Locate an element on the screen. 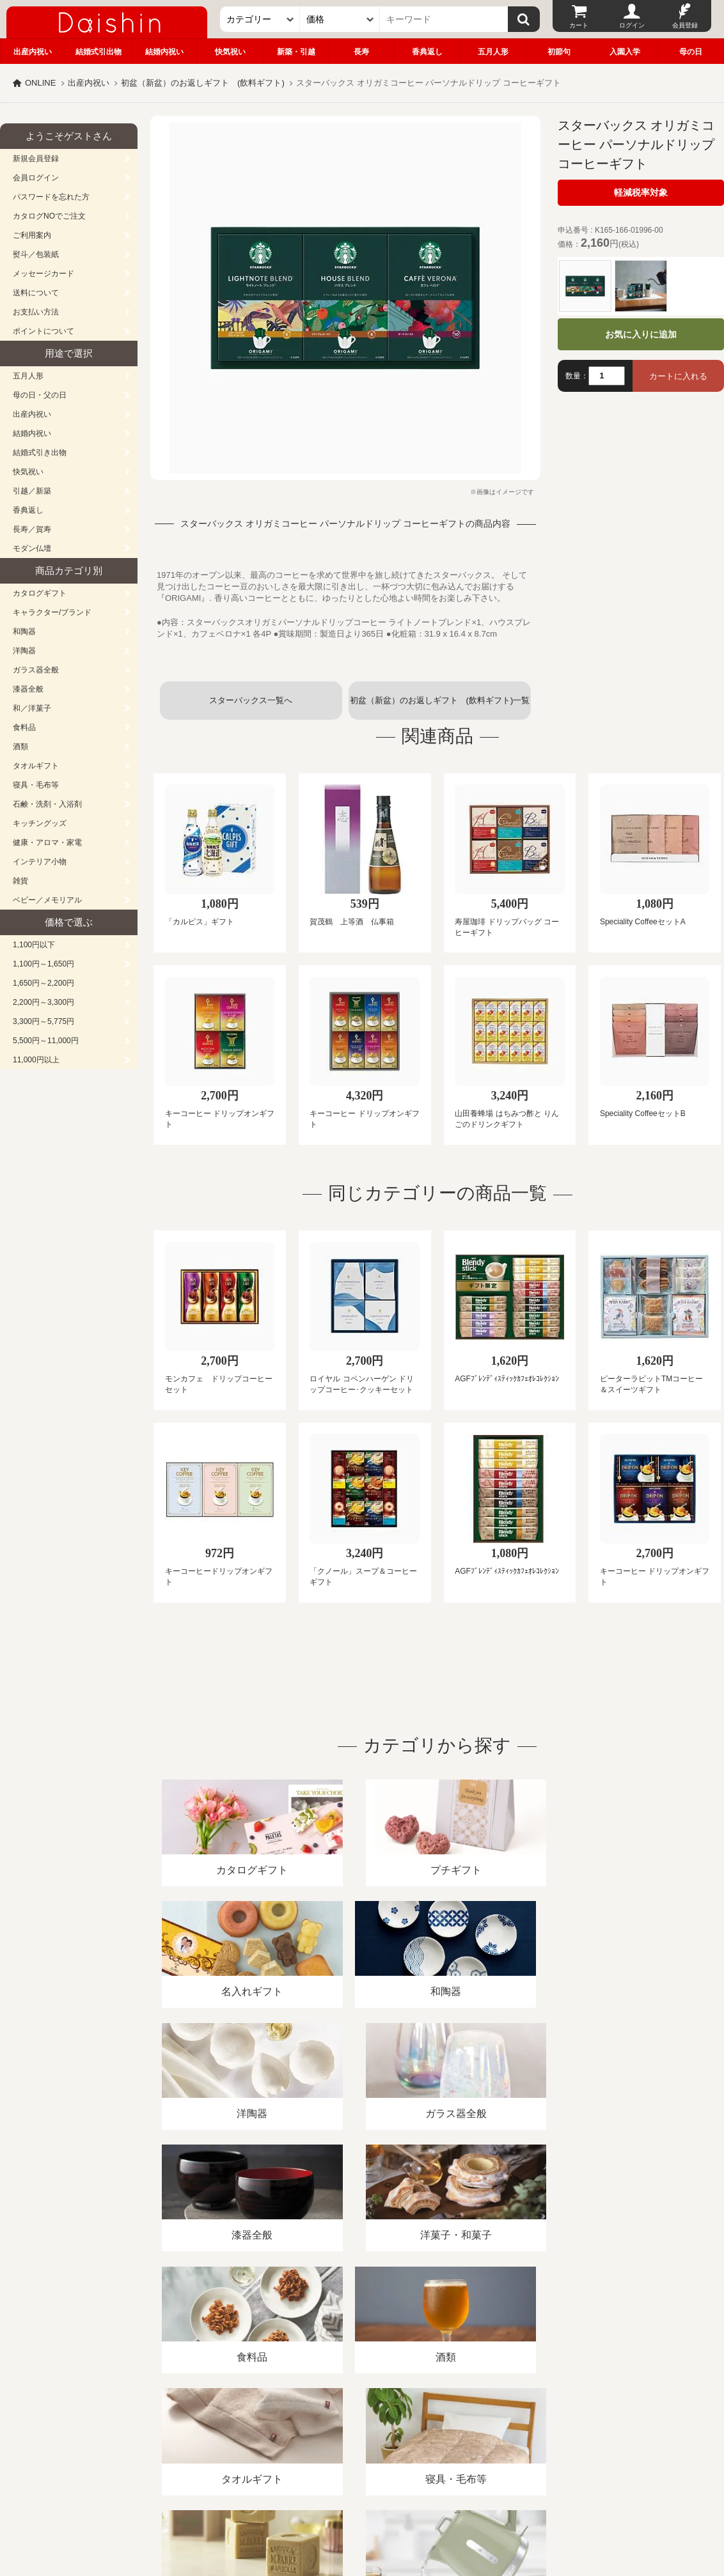  母の日・父の日 is located at coordinates (40, 395).